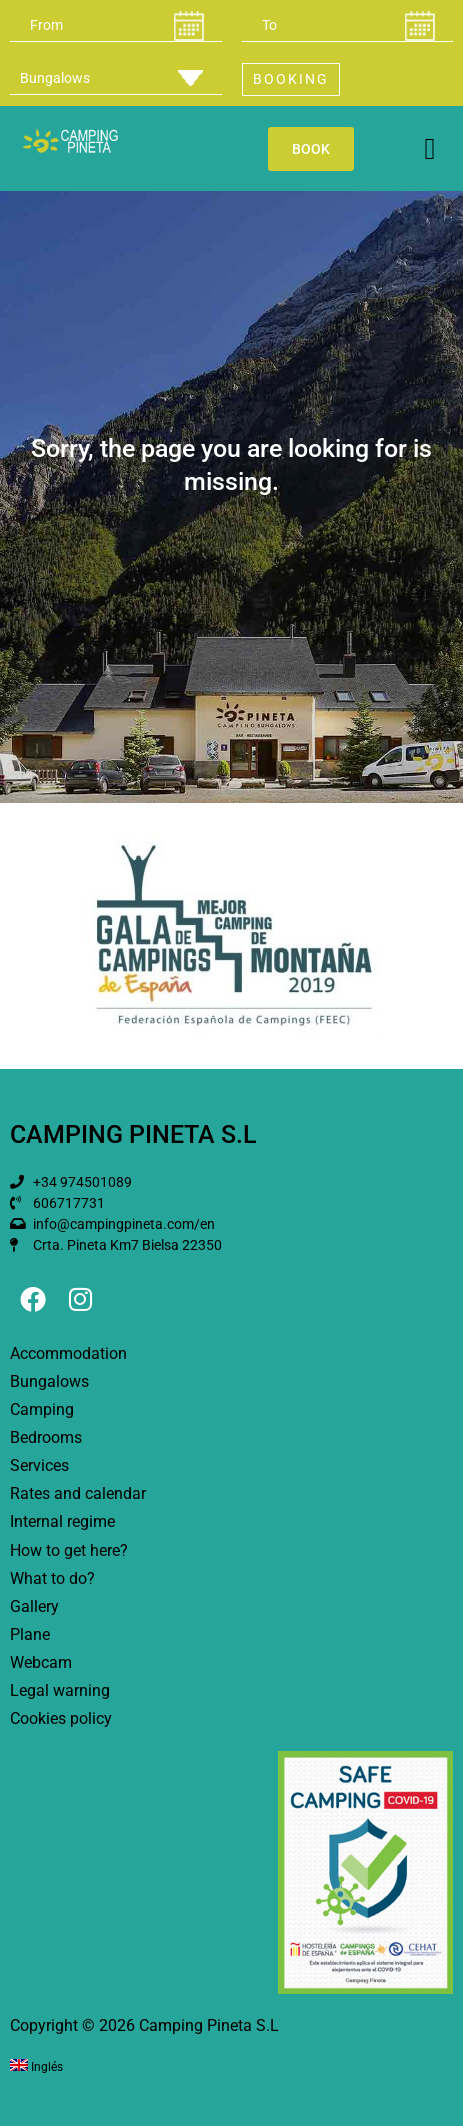  Describe the element at coordinates (39, 1465) in the screenshot. I see `Services` at that location.